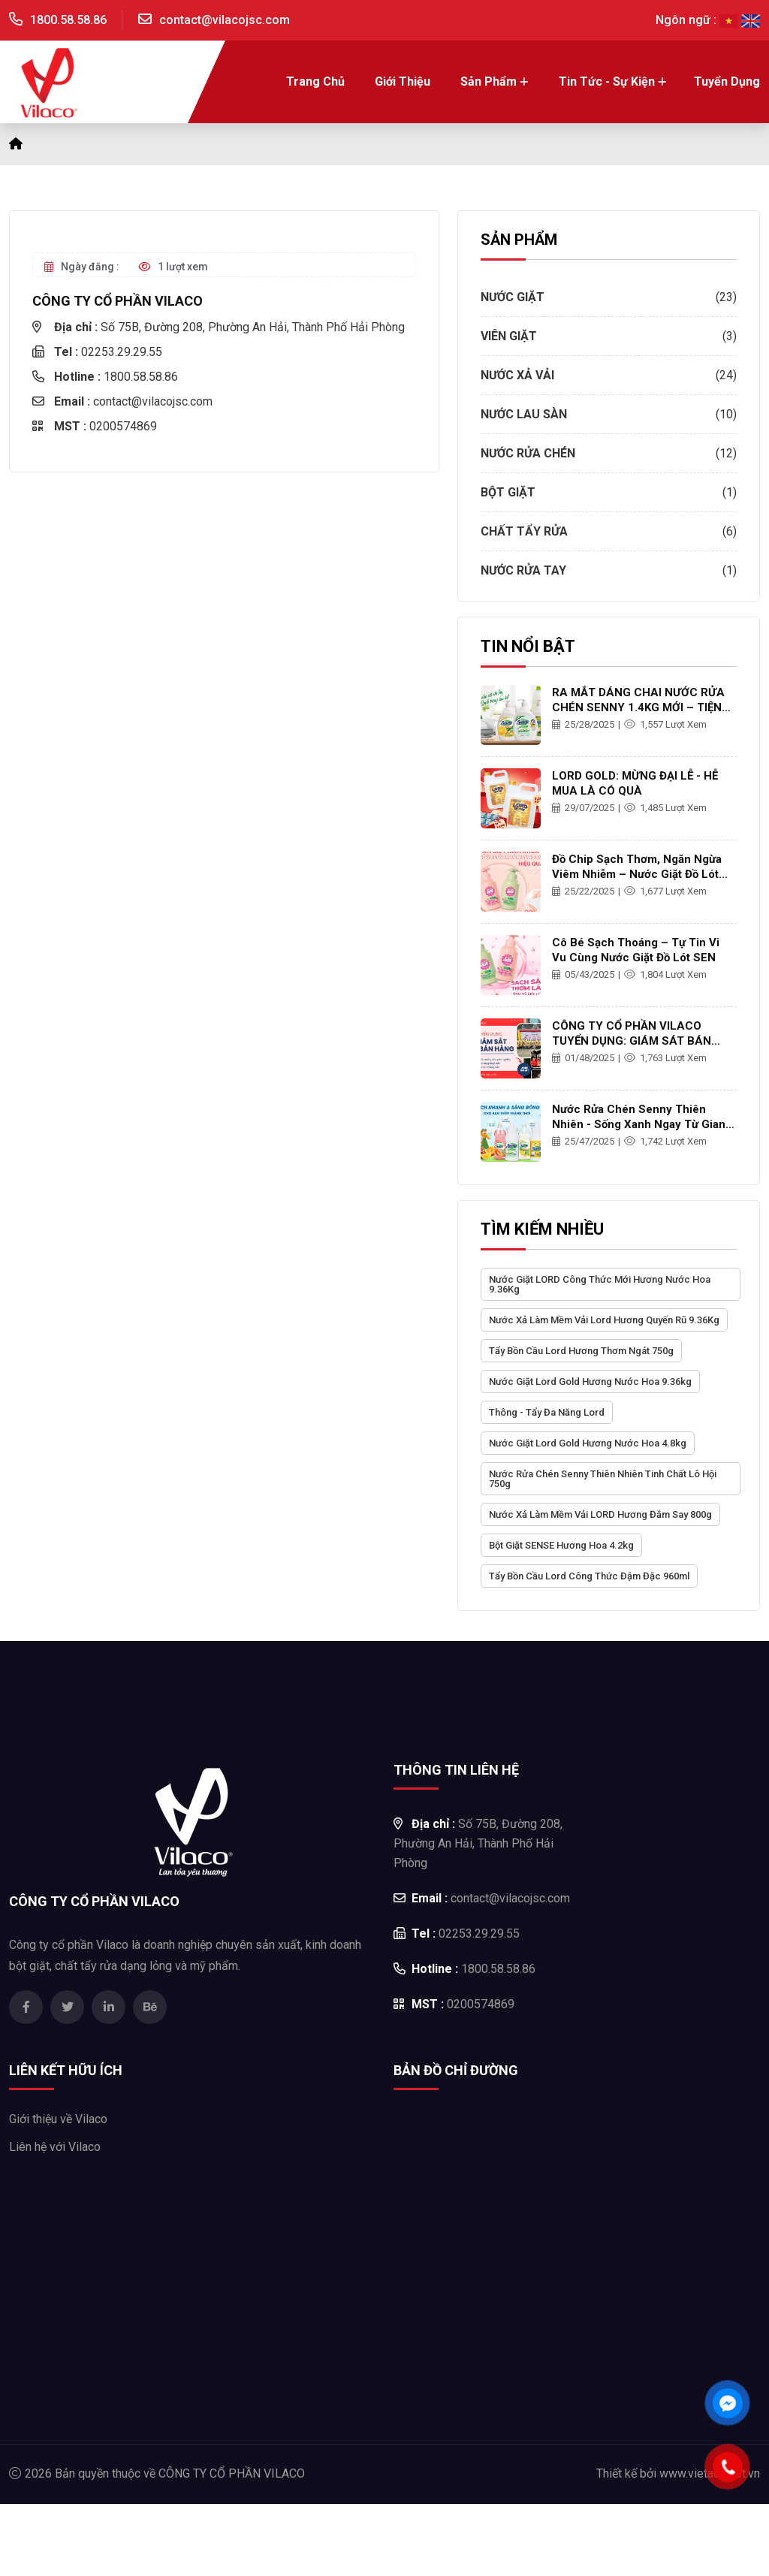  What do you see at coordinates (528, 453) in the screenshot?
I see `Nước rửa chén` at bounding box center [528, 453].